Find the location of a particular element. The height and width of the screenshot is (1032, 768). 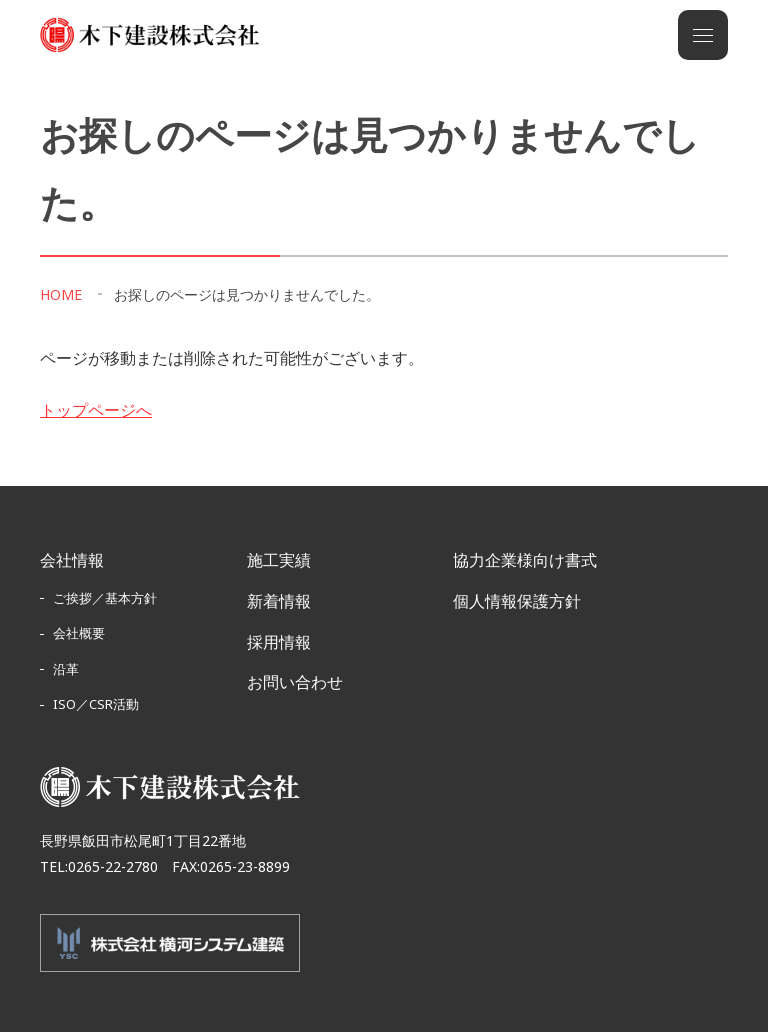

トップページへ is located at coordinates (96, 410).